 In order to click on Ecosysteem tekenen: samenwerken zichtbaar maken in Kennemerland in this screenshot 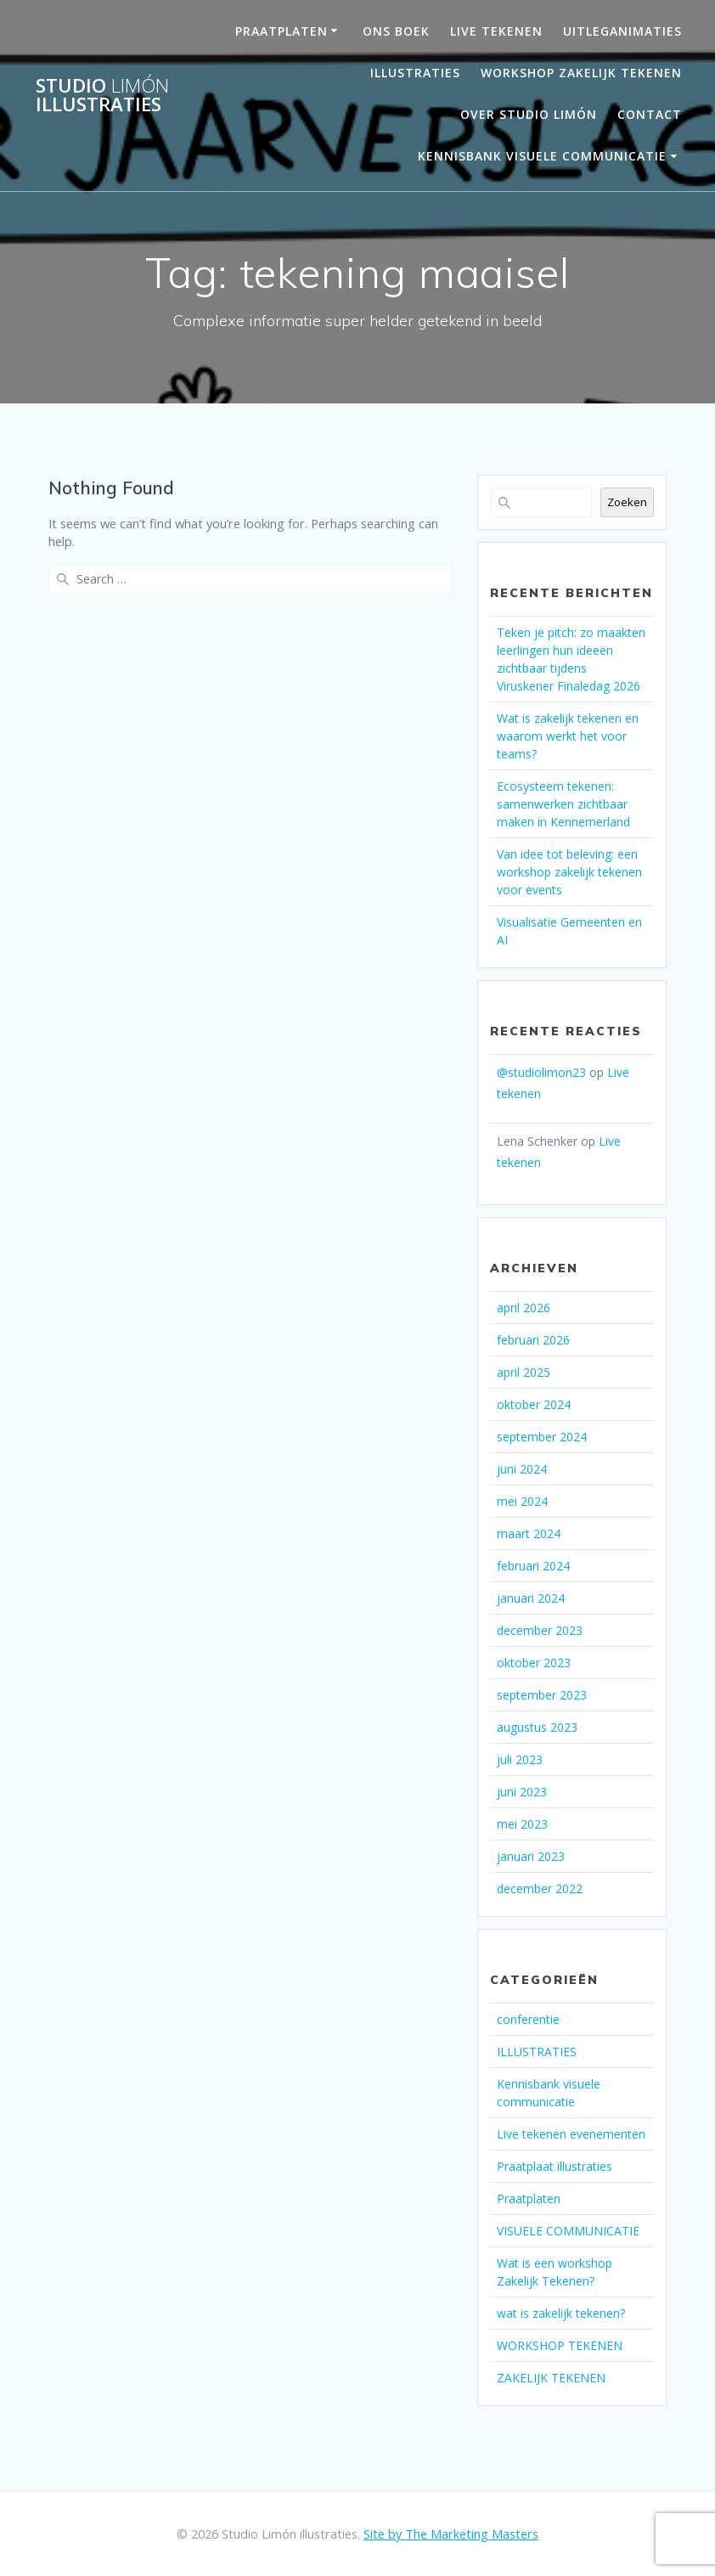, I will do `click(563, 804)`.